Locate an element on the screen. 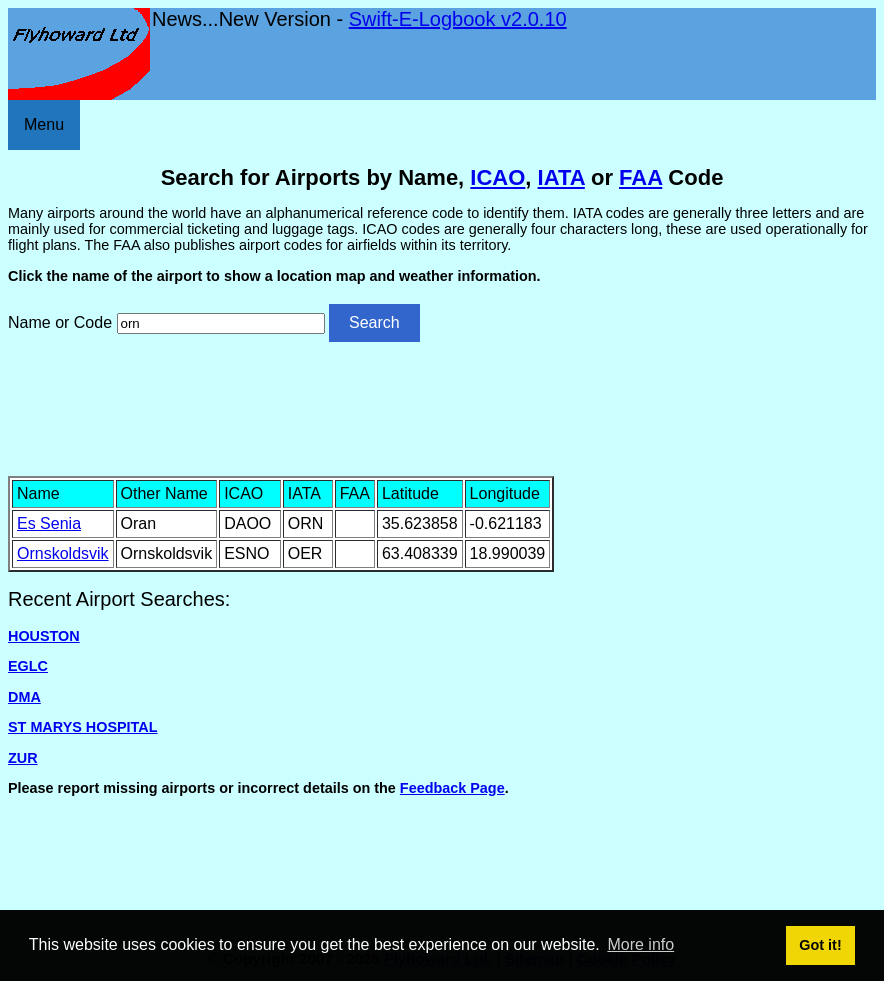 This screenshot has height=981, width=884. Es Senia is located at coordinates (49, 523).